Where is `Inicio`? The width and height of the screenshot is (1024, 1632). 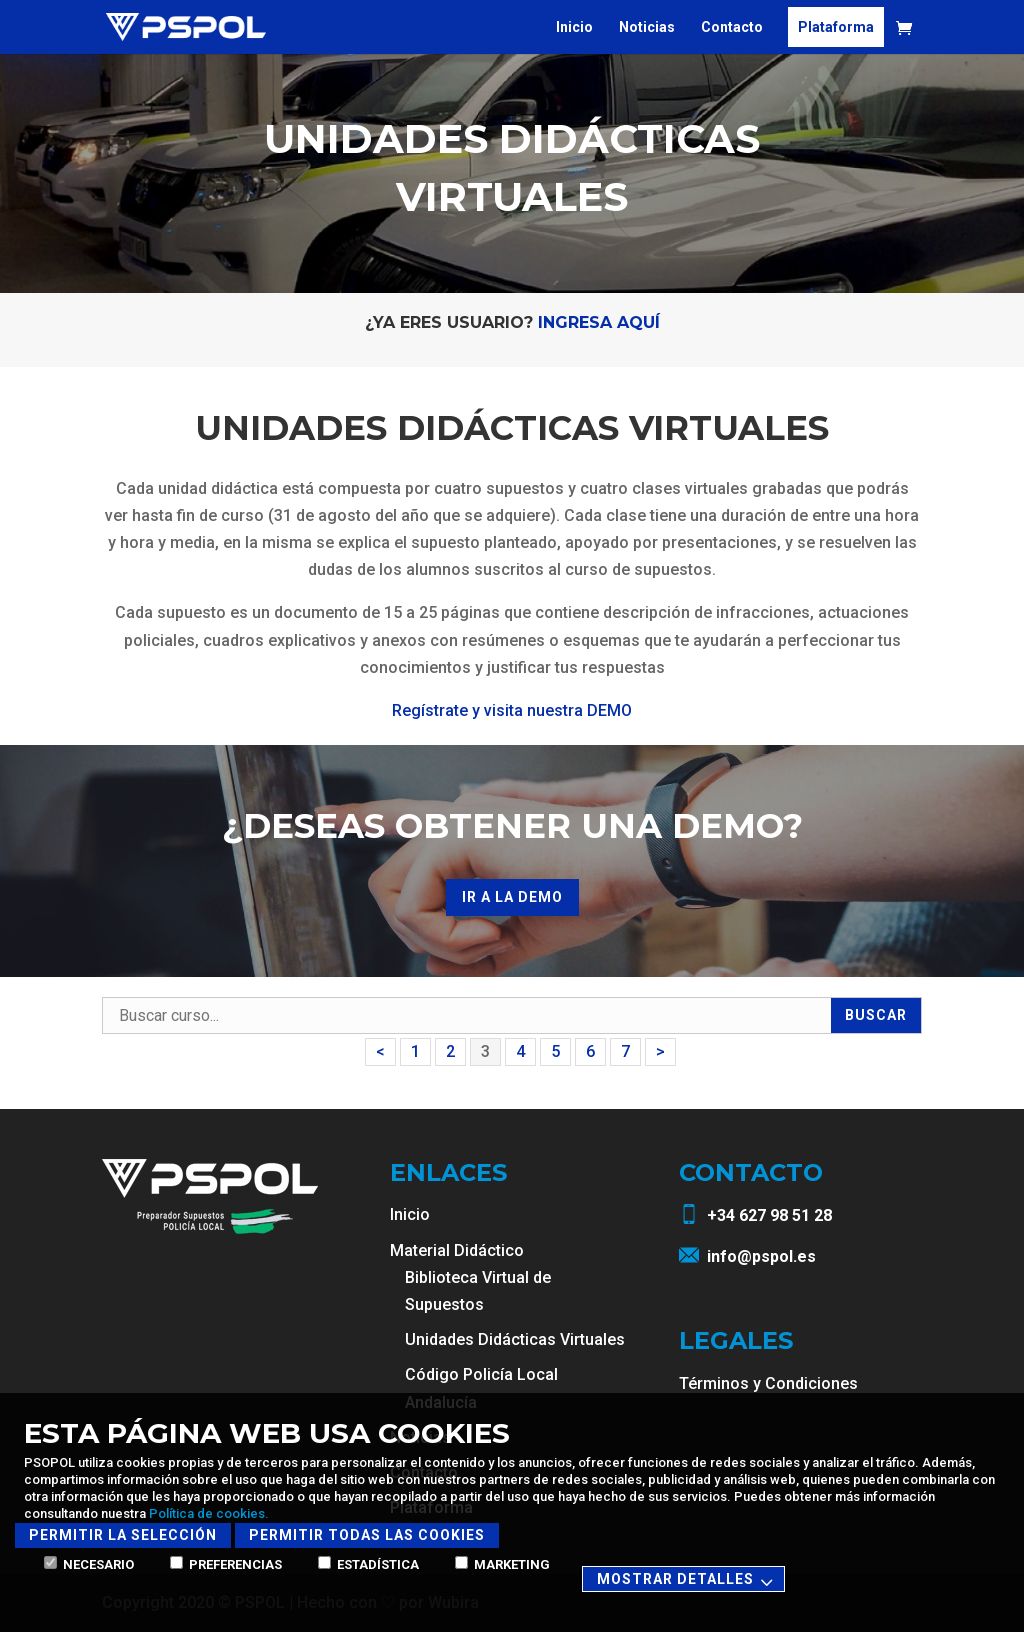 Inicio is located at coordinates (574, 27).